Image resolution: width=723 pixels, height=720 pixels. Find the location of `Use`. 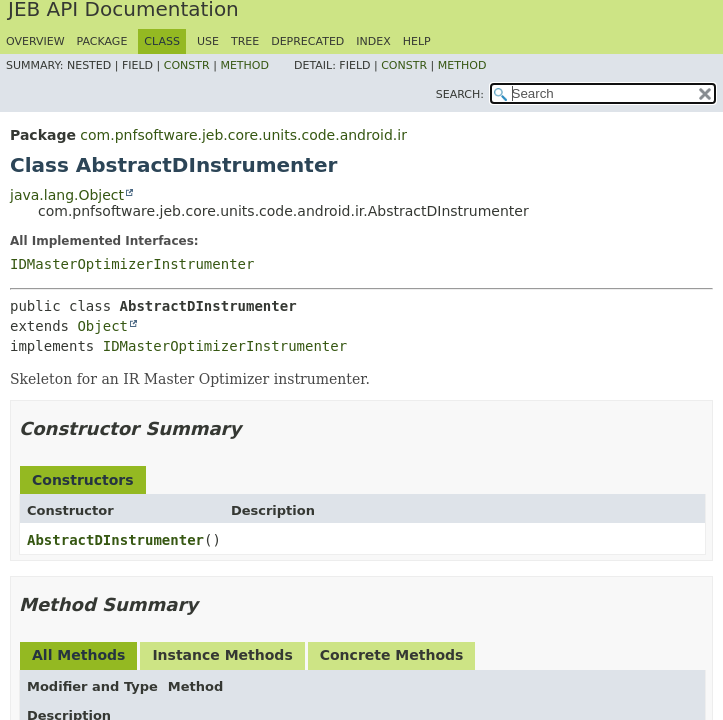

Use is located at coordinates (208, 41).